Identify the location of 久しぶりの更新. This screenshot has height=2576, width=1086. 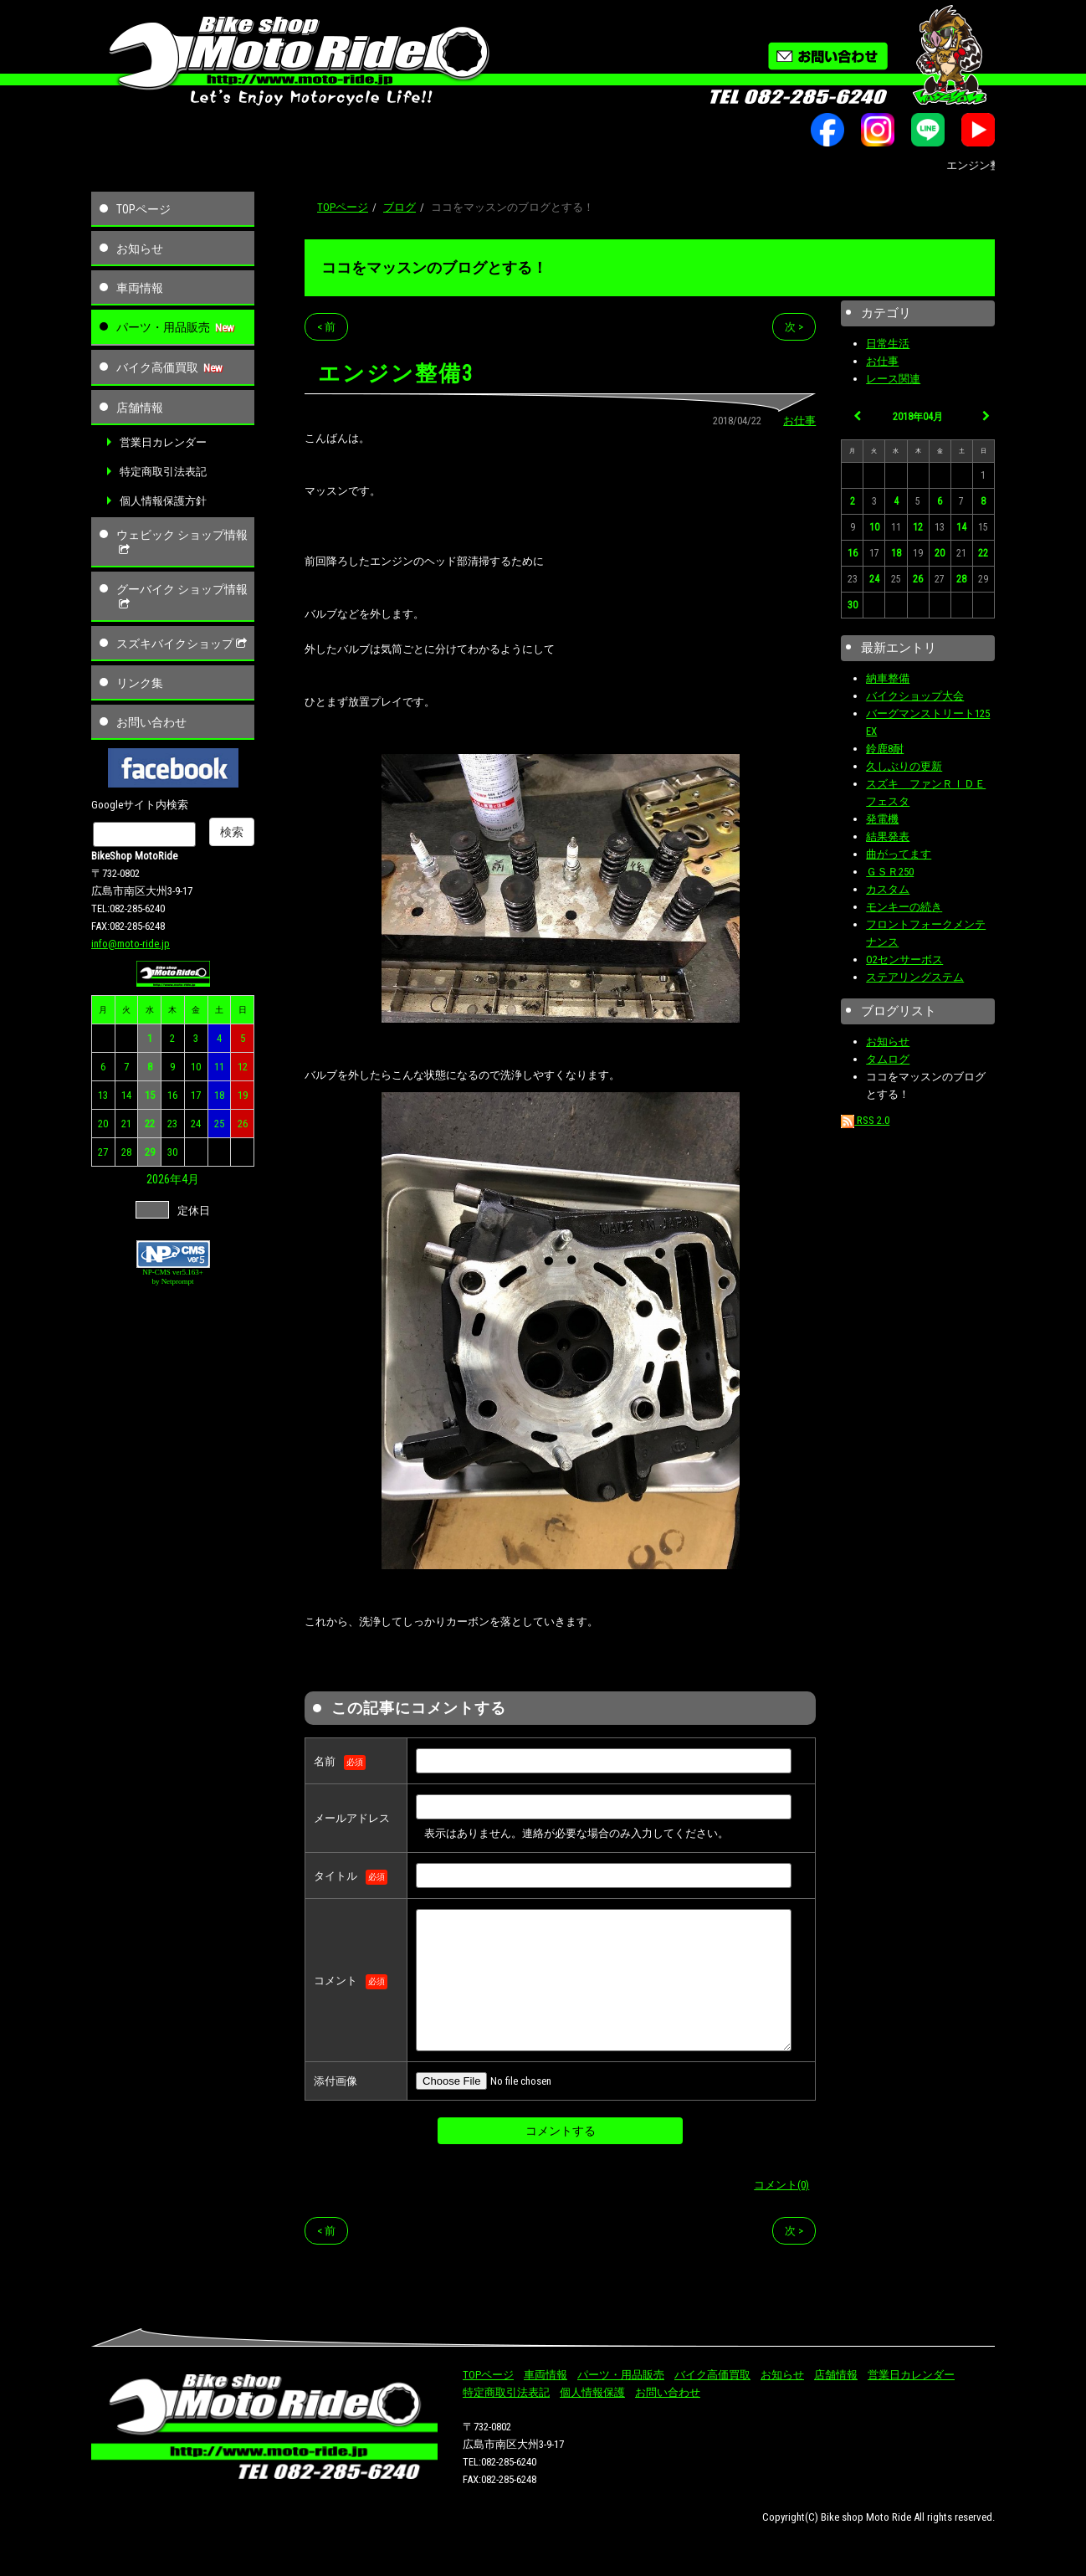
(904, 766).